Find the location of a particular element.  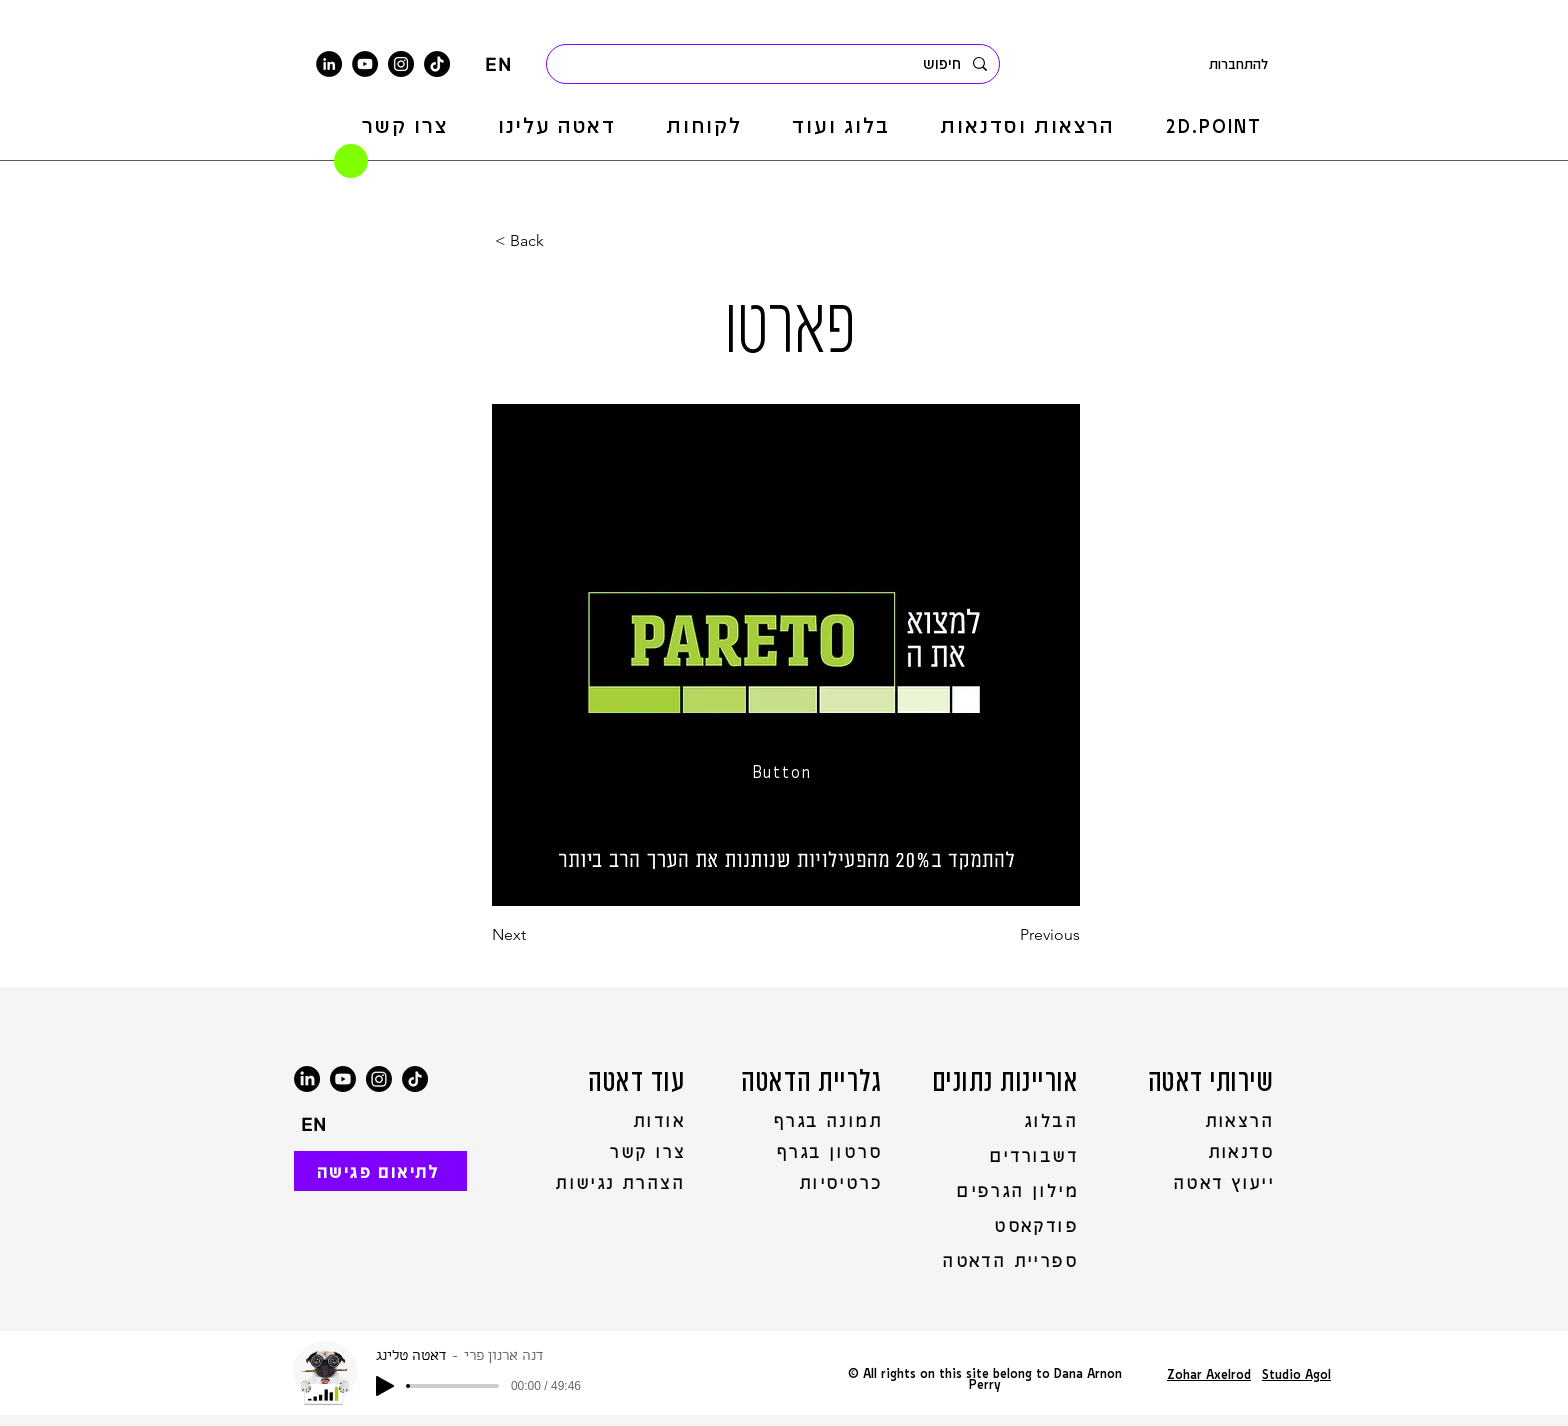

[אודות] is located at coordinates (609, 1120).